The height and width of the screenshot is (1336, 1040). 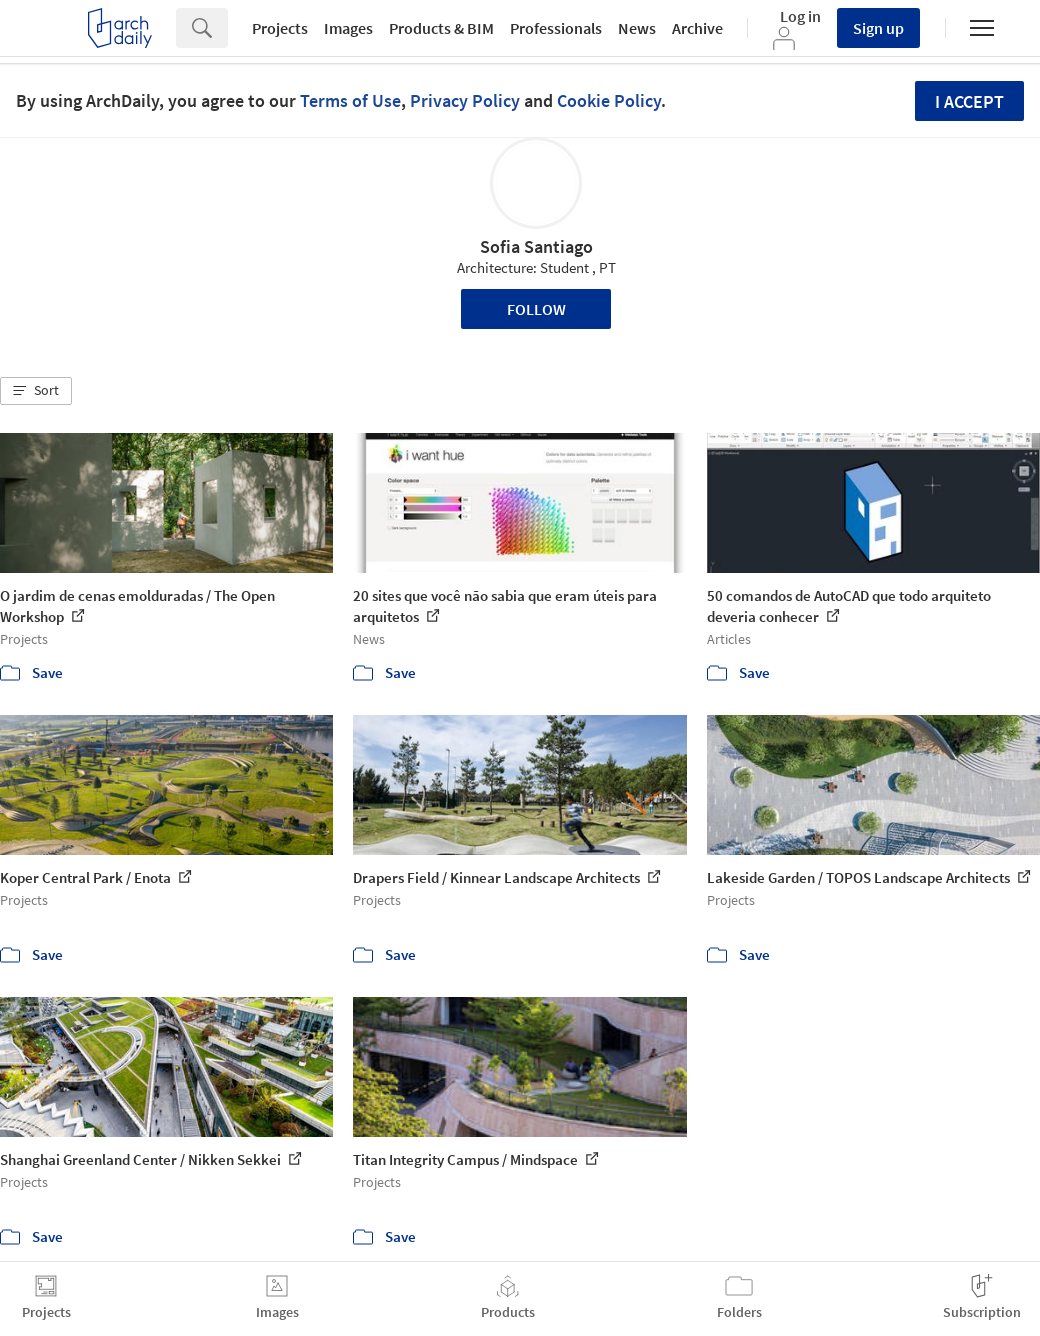 What do you see at coordinates (969, 101) in the screenshot?
I see `I accept` at bounding box center [969, 101].